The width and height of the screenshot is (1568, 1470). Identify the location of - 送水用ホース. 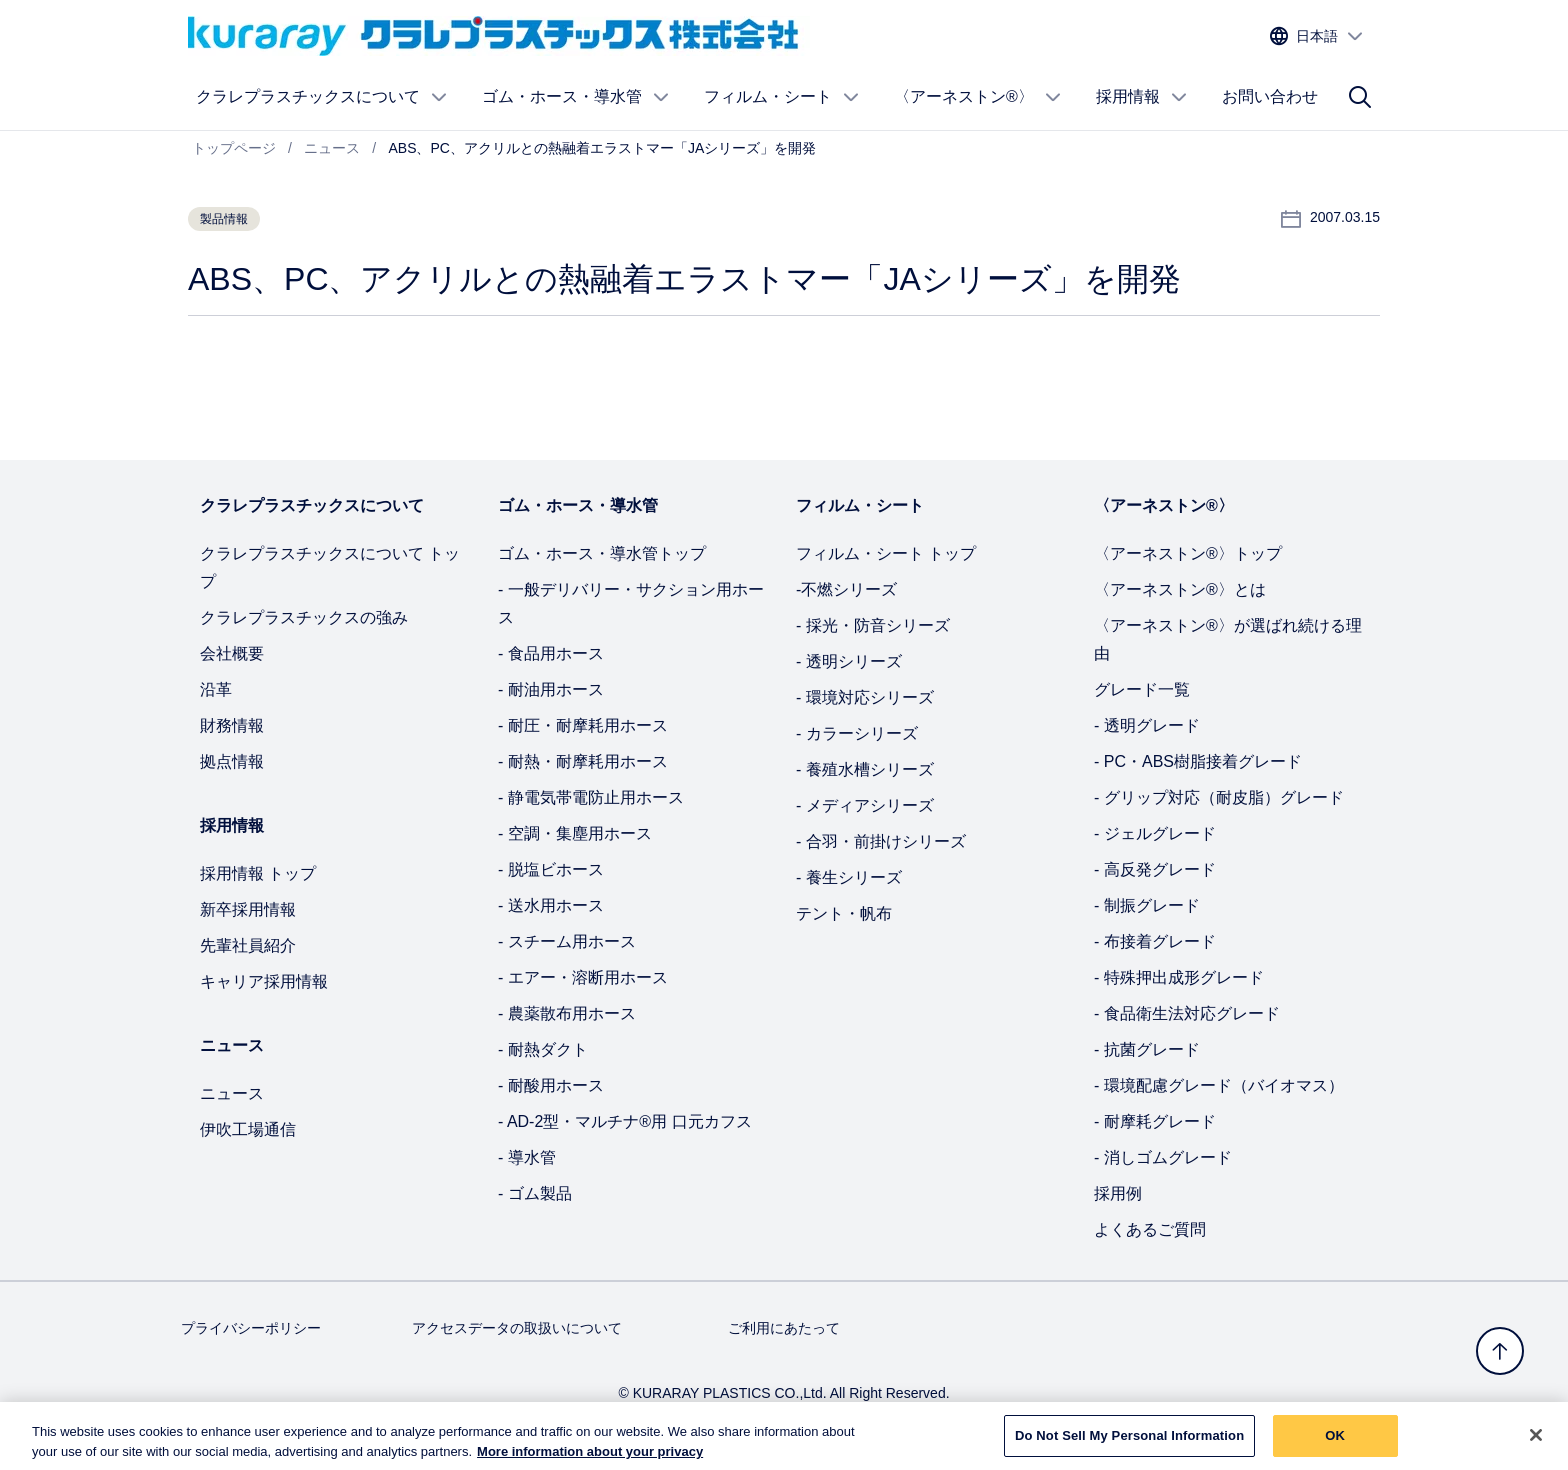
(551, 905).